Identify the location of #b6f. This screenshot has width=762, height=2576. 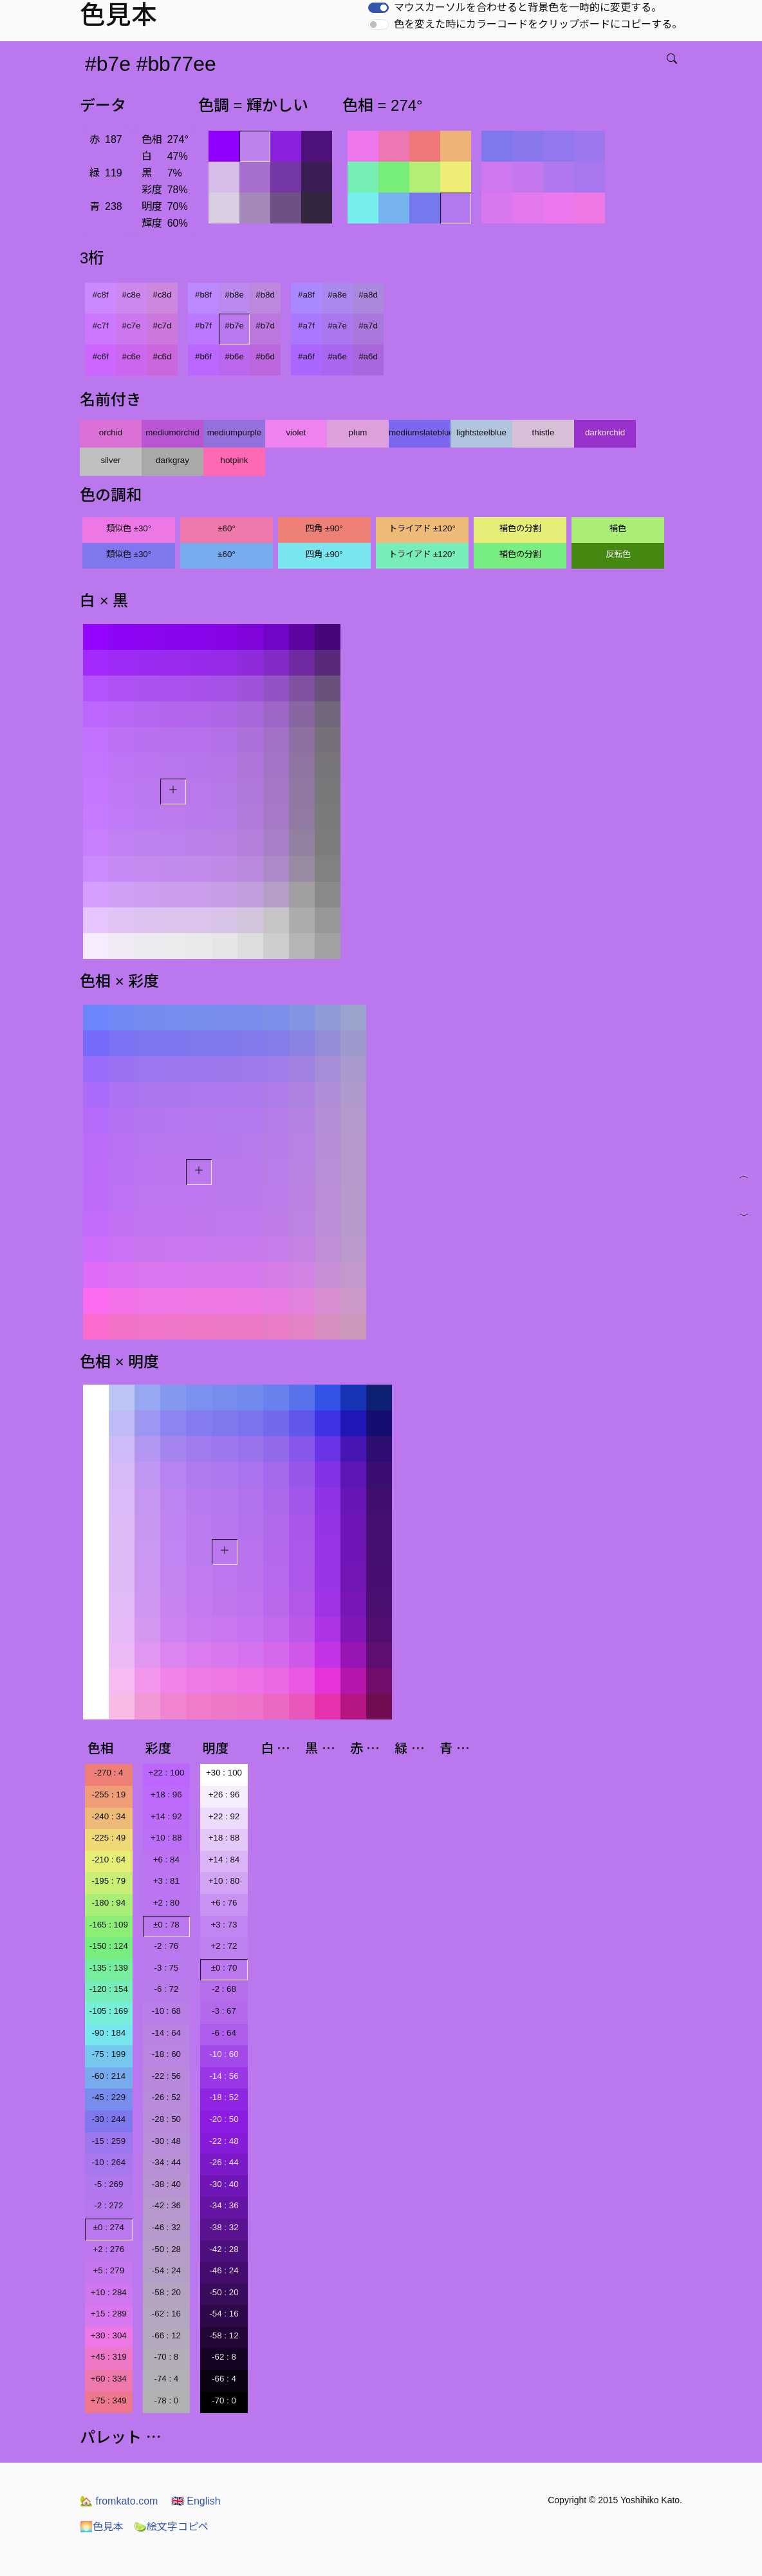
(203, 356).